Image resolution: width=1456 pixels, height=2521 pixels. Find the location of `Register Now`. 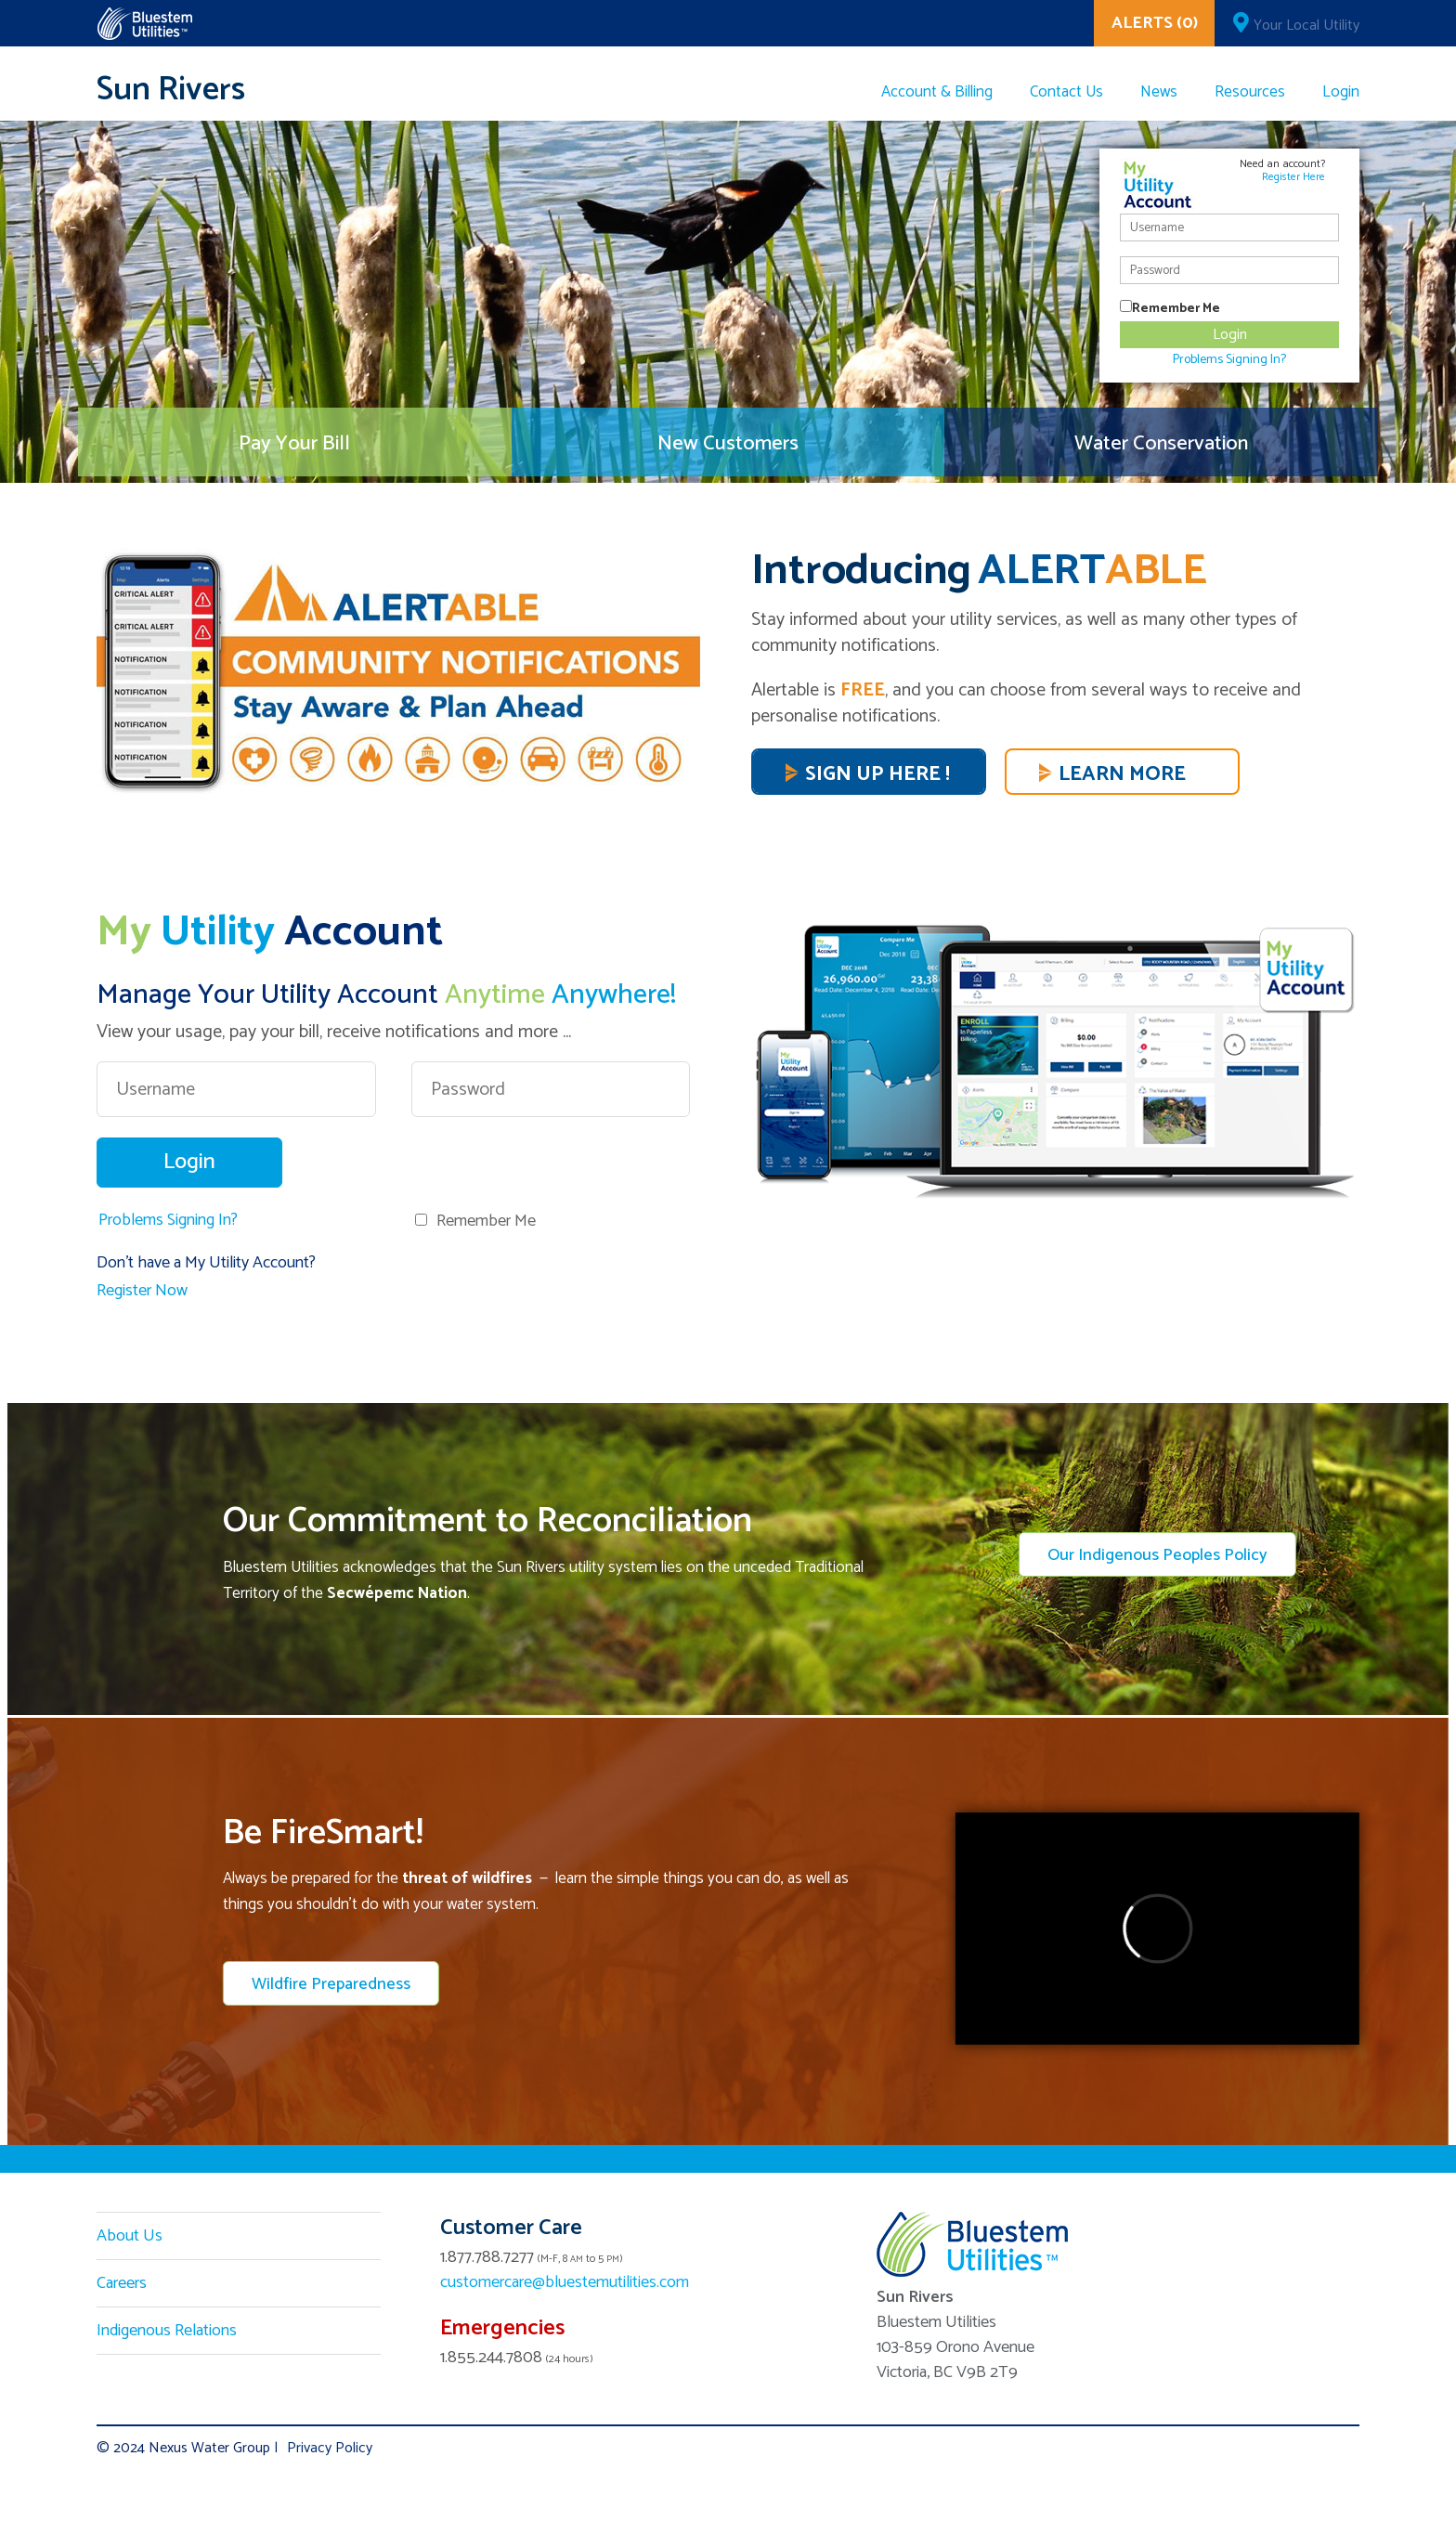

Register Now is located at coordinates (142, 1291).